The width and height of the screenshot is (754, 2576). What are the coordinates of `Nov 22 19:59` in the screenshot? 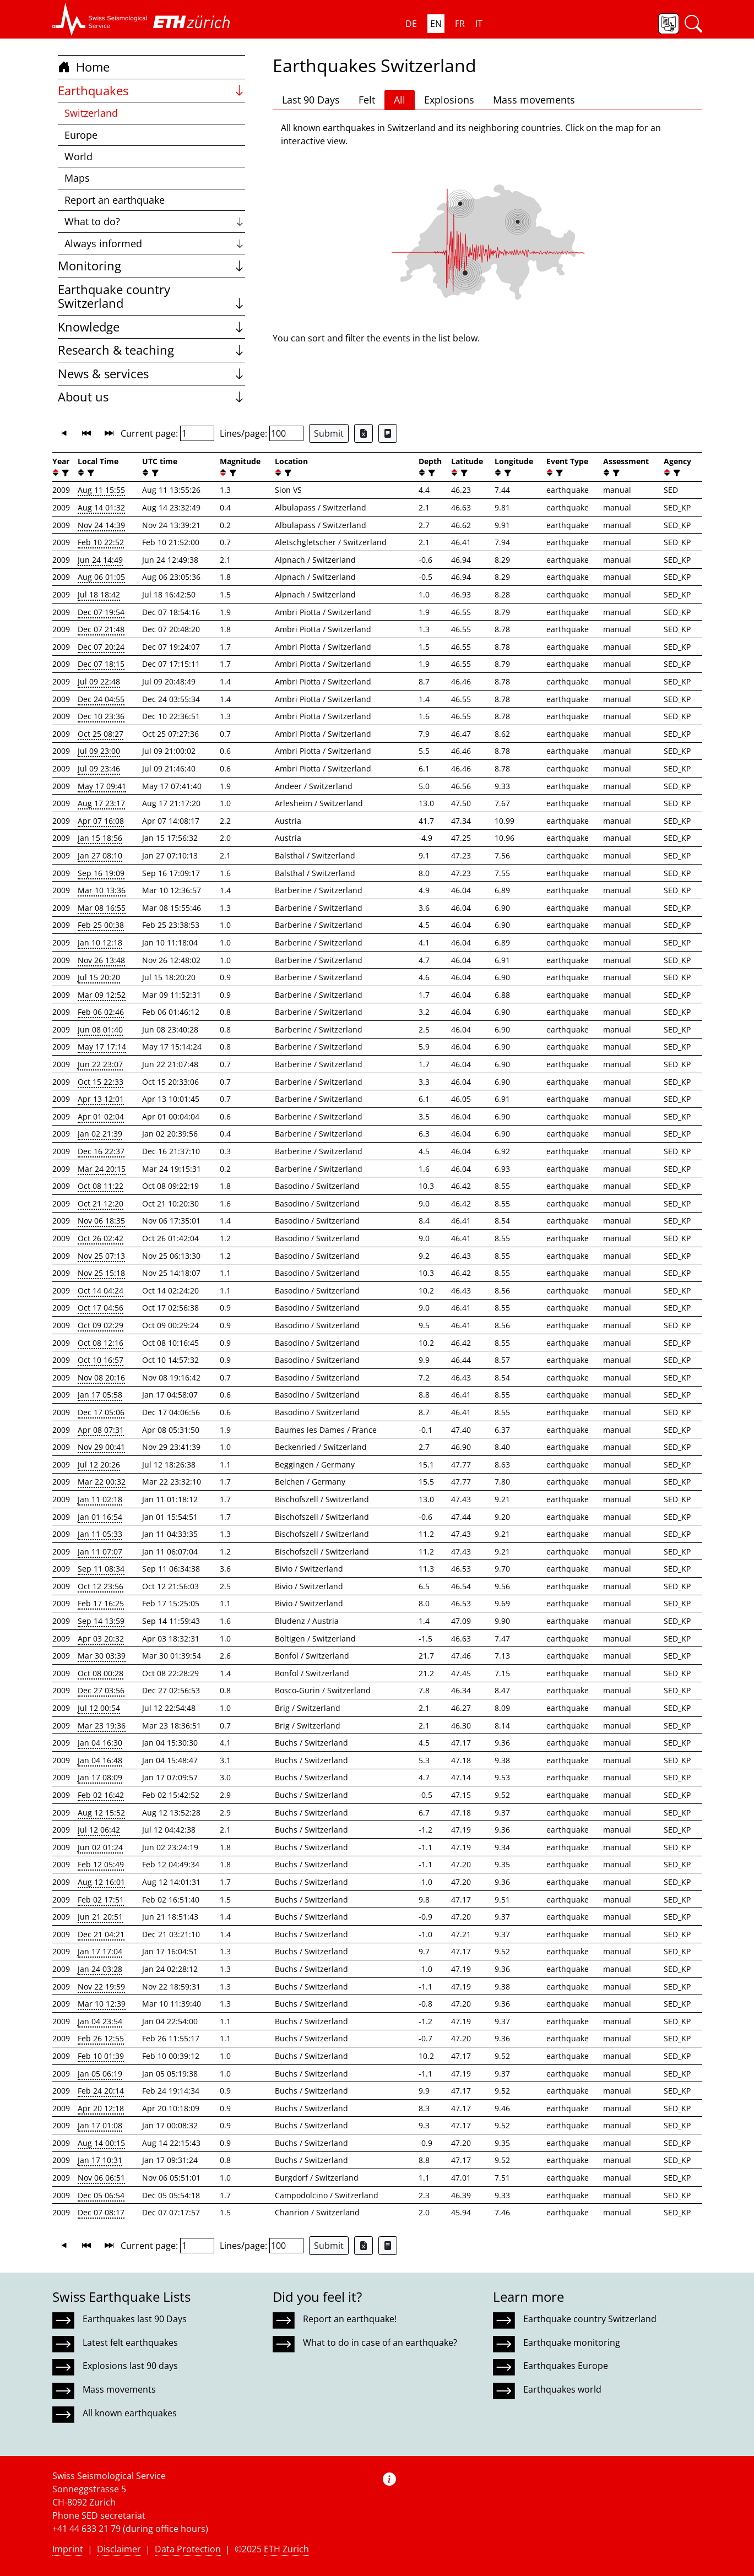 It's located at (101, 1986).